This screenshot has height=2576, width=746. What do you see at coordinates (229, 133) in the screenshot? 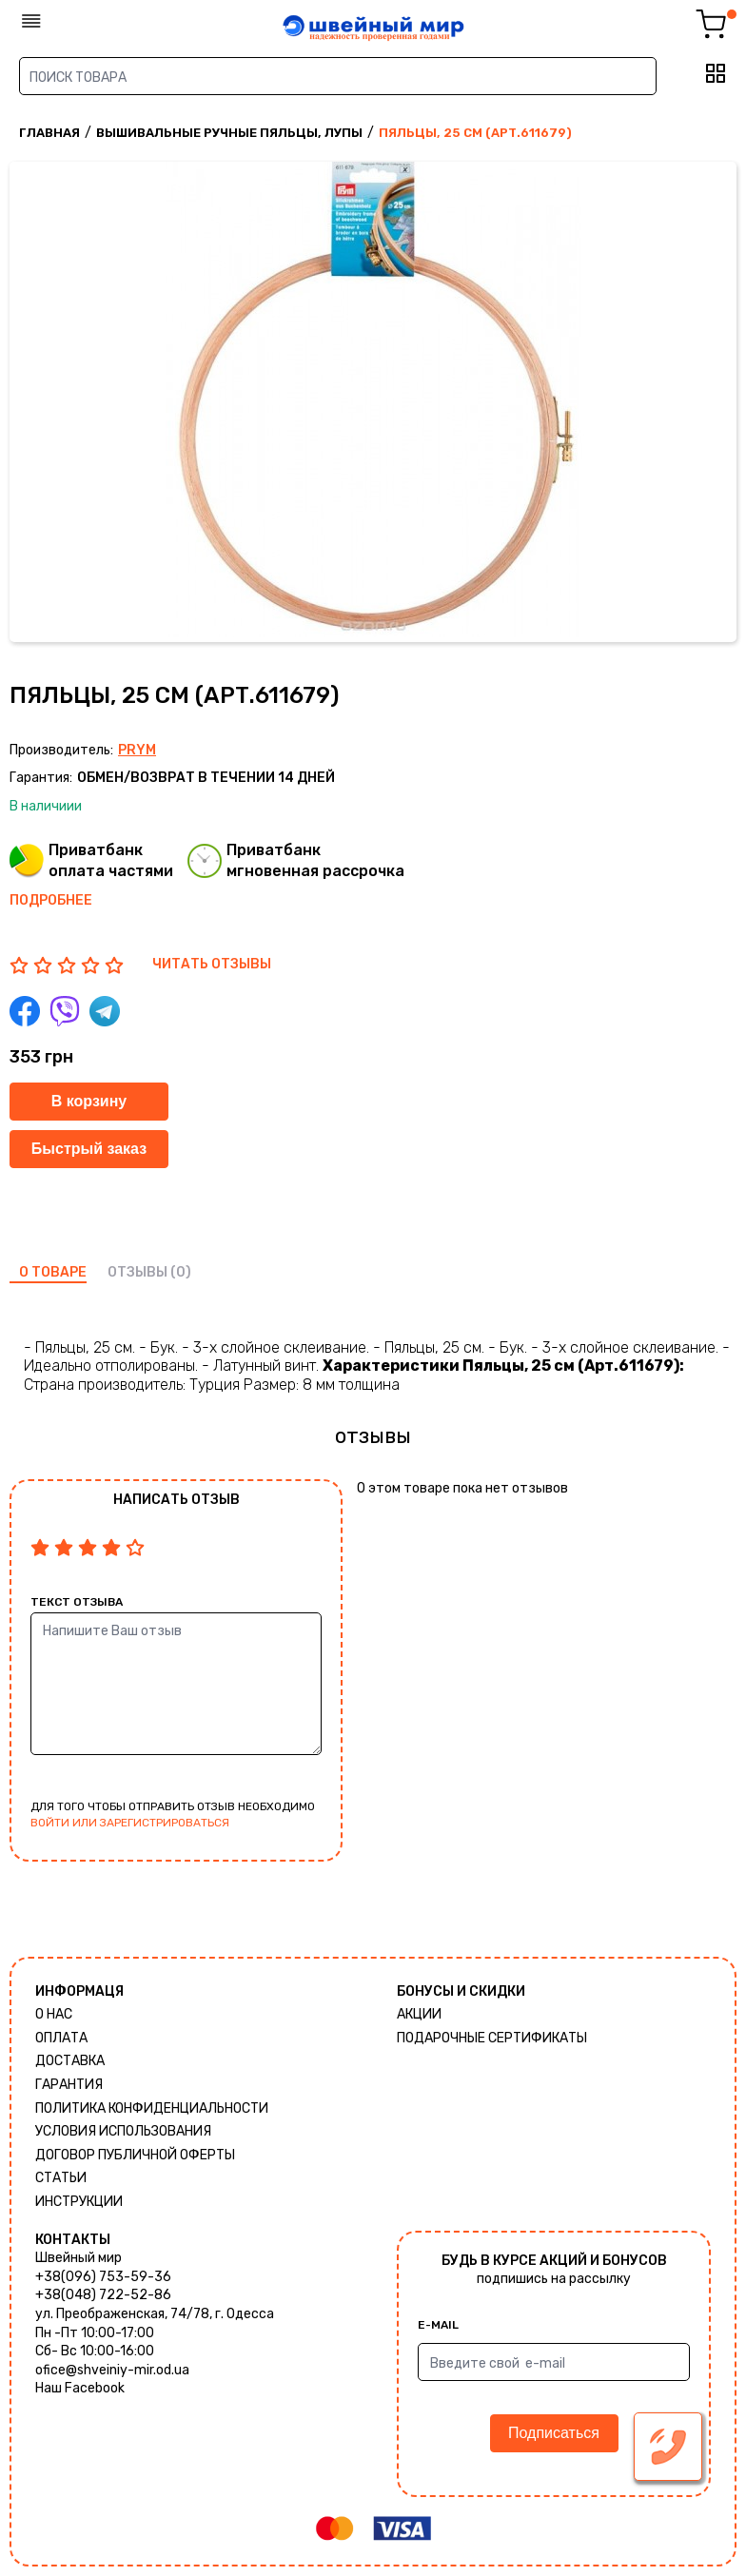
I see `Вышивальные ручные пяльцы, лупы` at bounding box center [229, 133].